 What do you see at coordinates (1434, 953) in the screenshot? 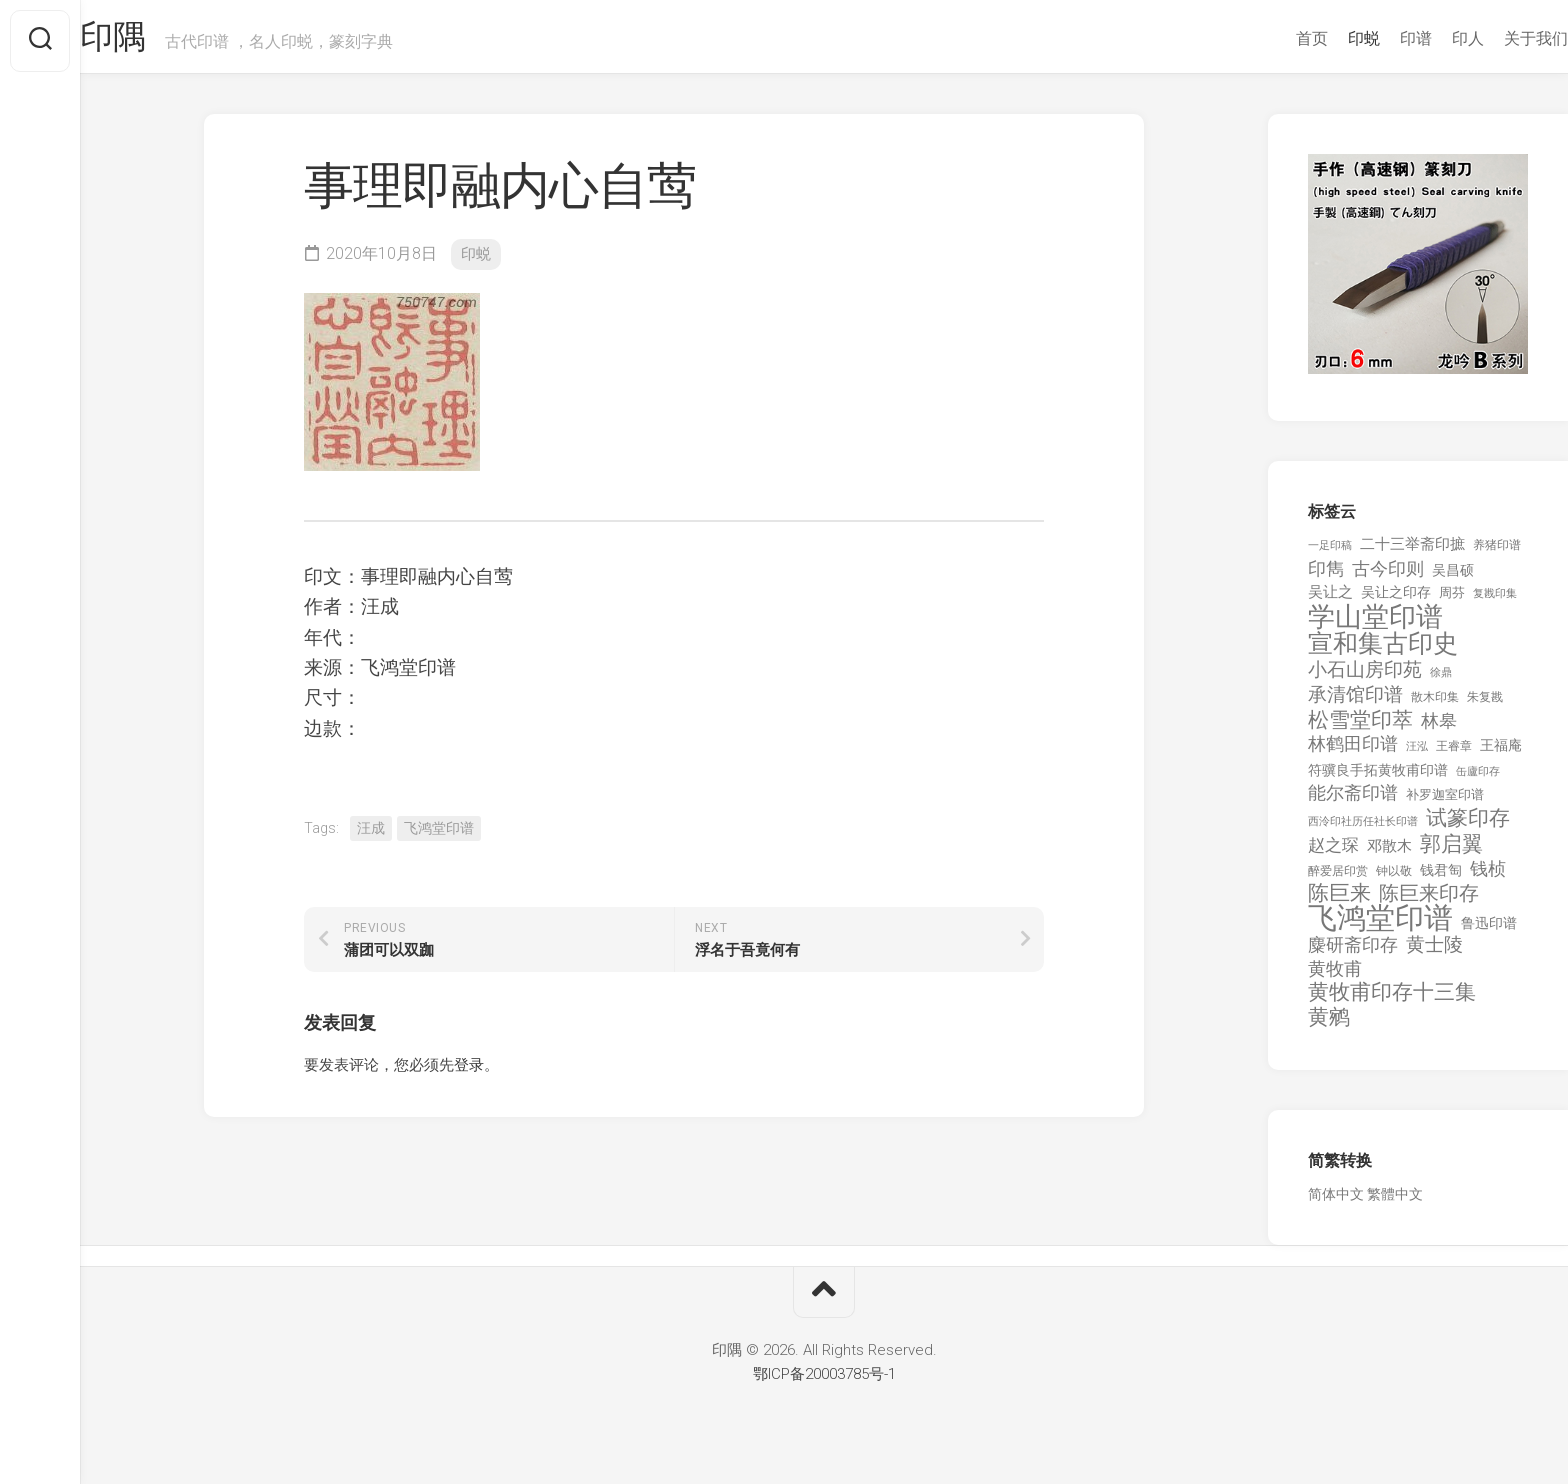
I see `黄士陵 [黄士陵 (420 项)]` at bounding box center [1434, 953].